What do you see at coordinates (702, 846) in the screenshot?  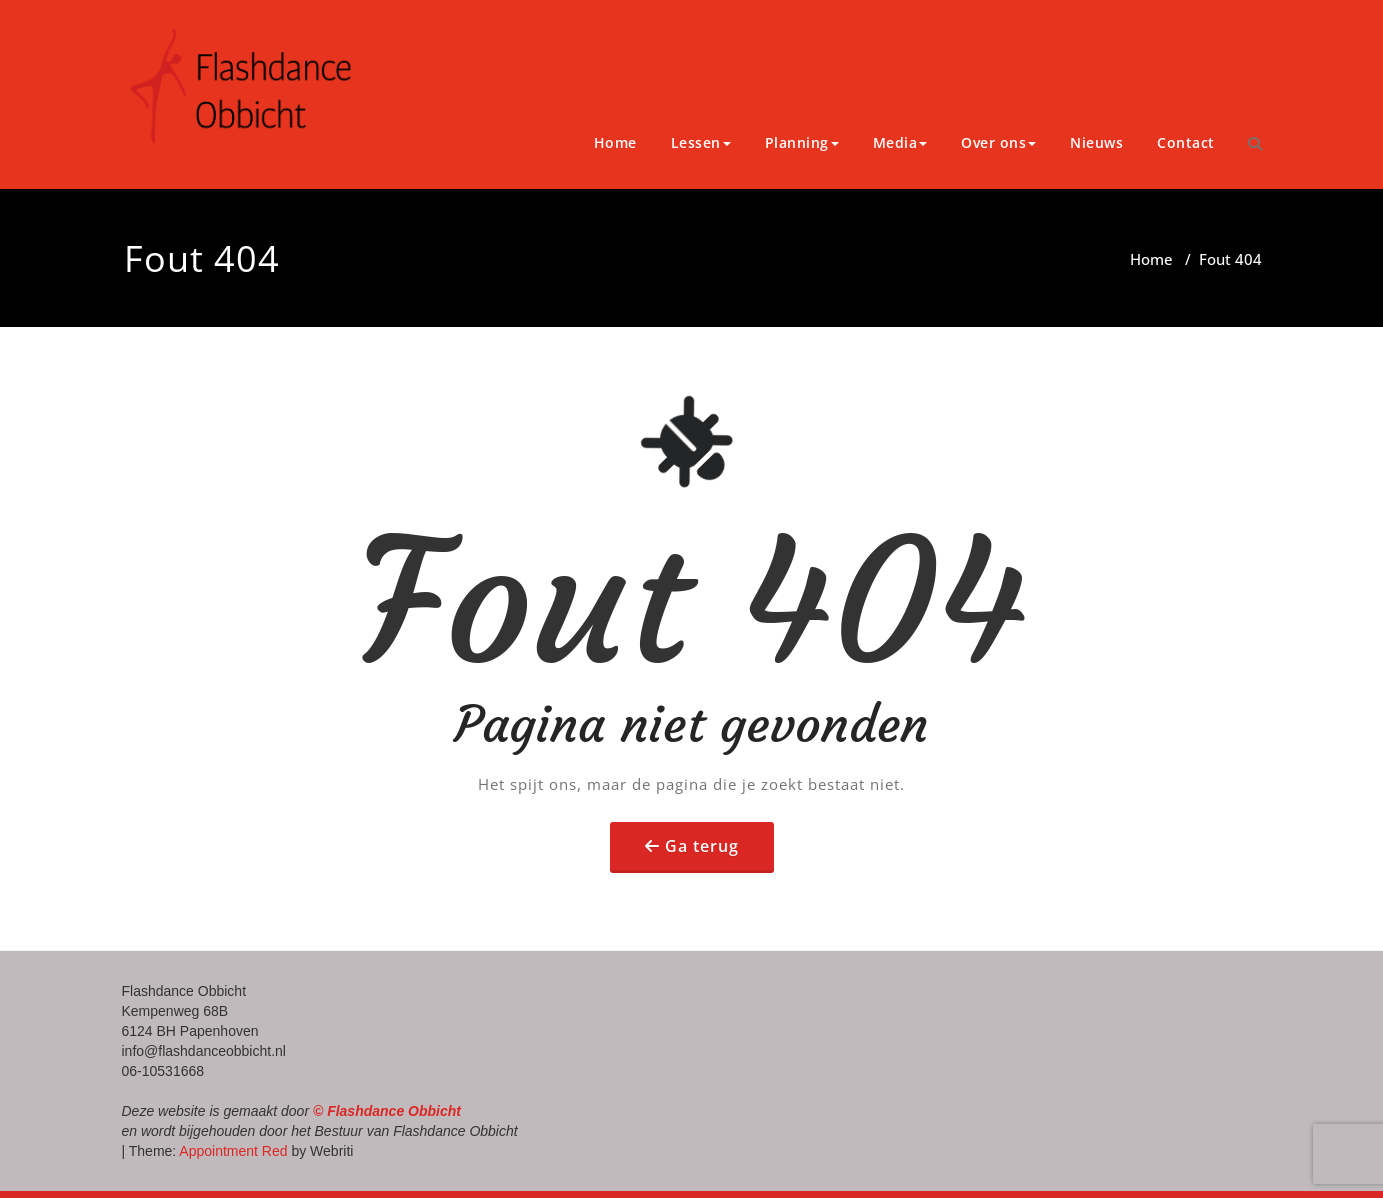 I see `Ga terug` at bounding box center [702, 846].